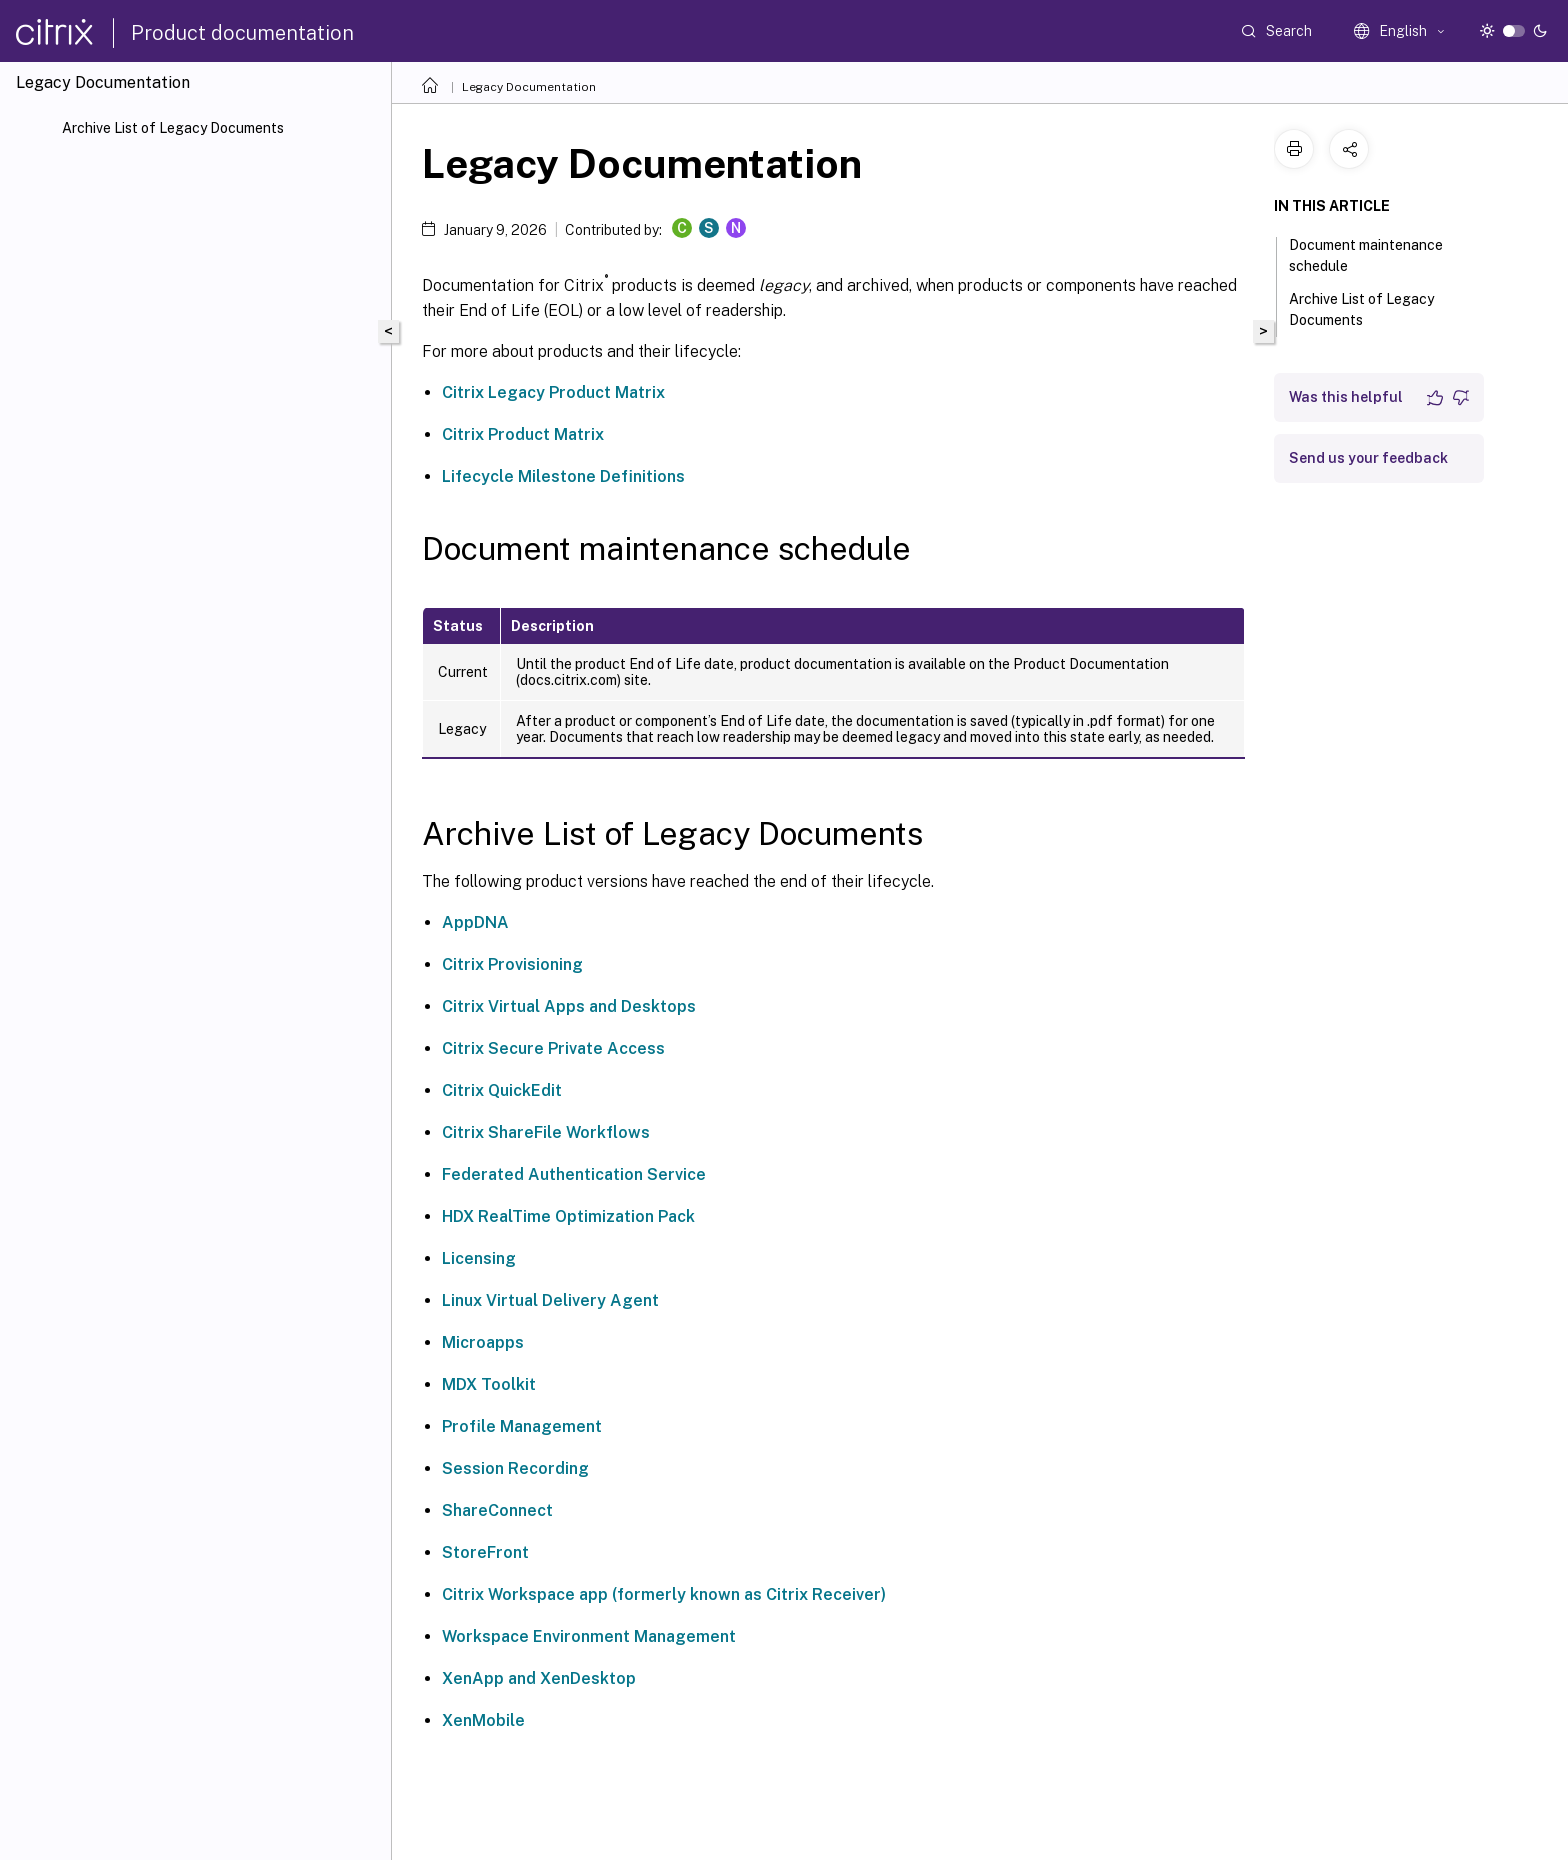 This screenshot has width=1568, height=1860. I want to click on Legacy Documentation, so click(529, 87).